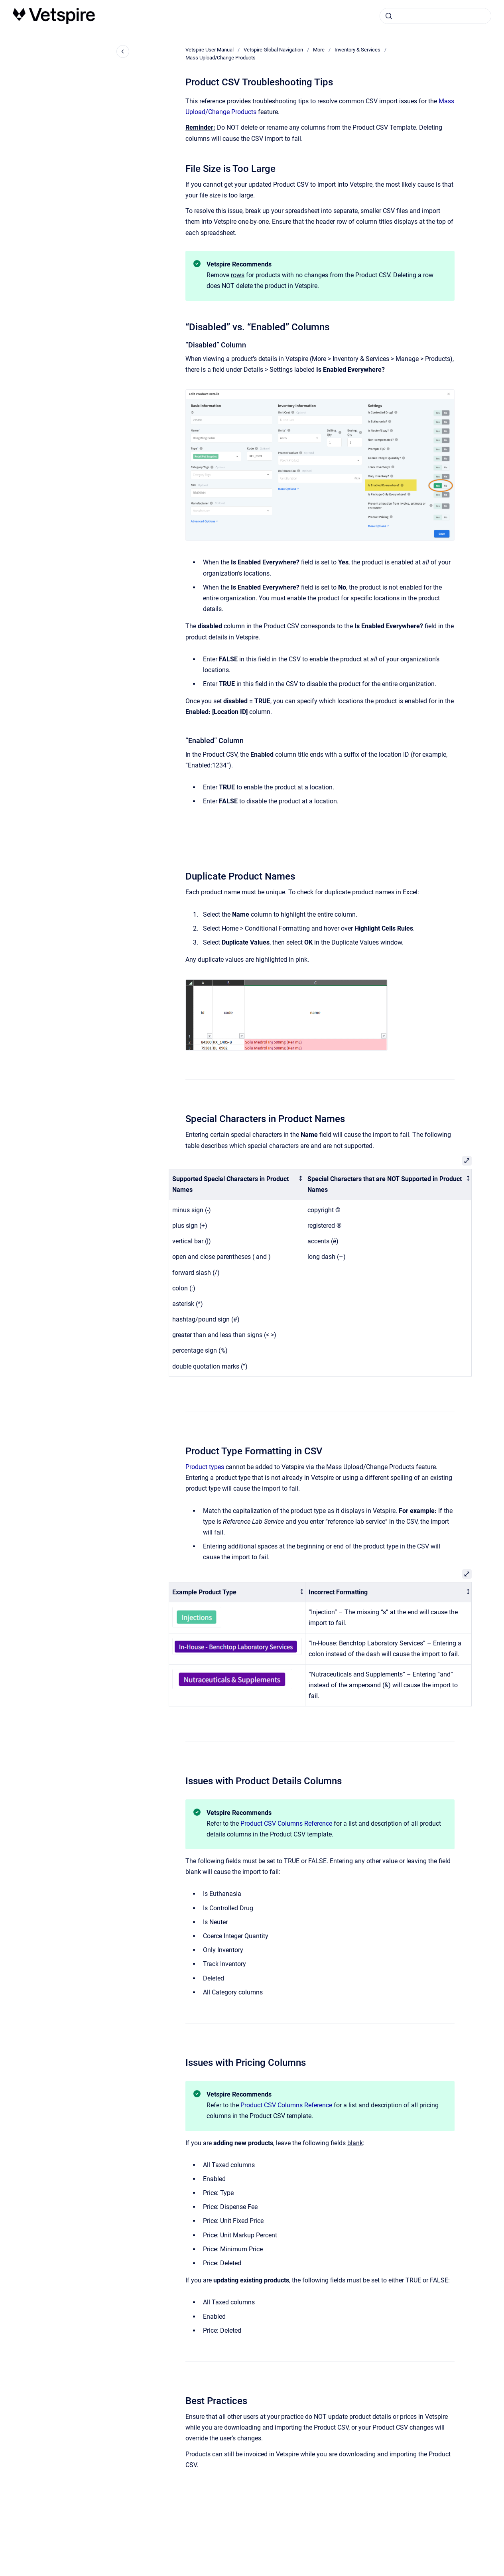  I want to click on [Close navigation], so click(122, 51).